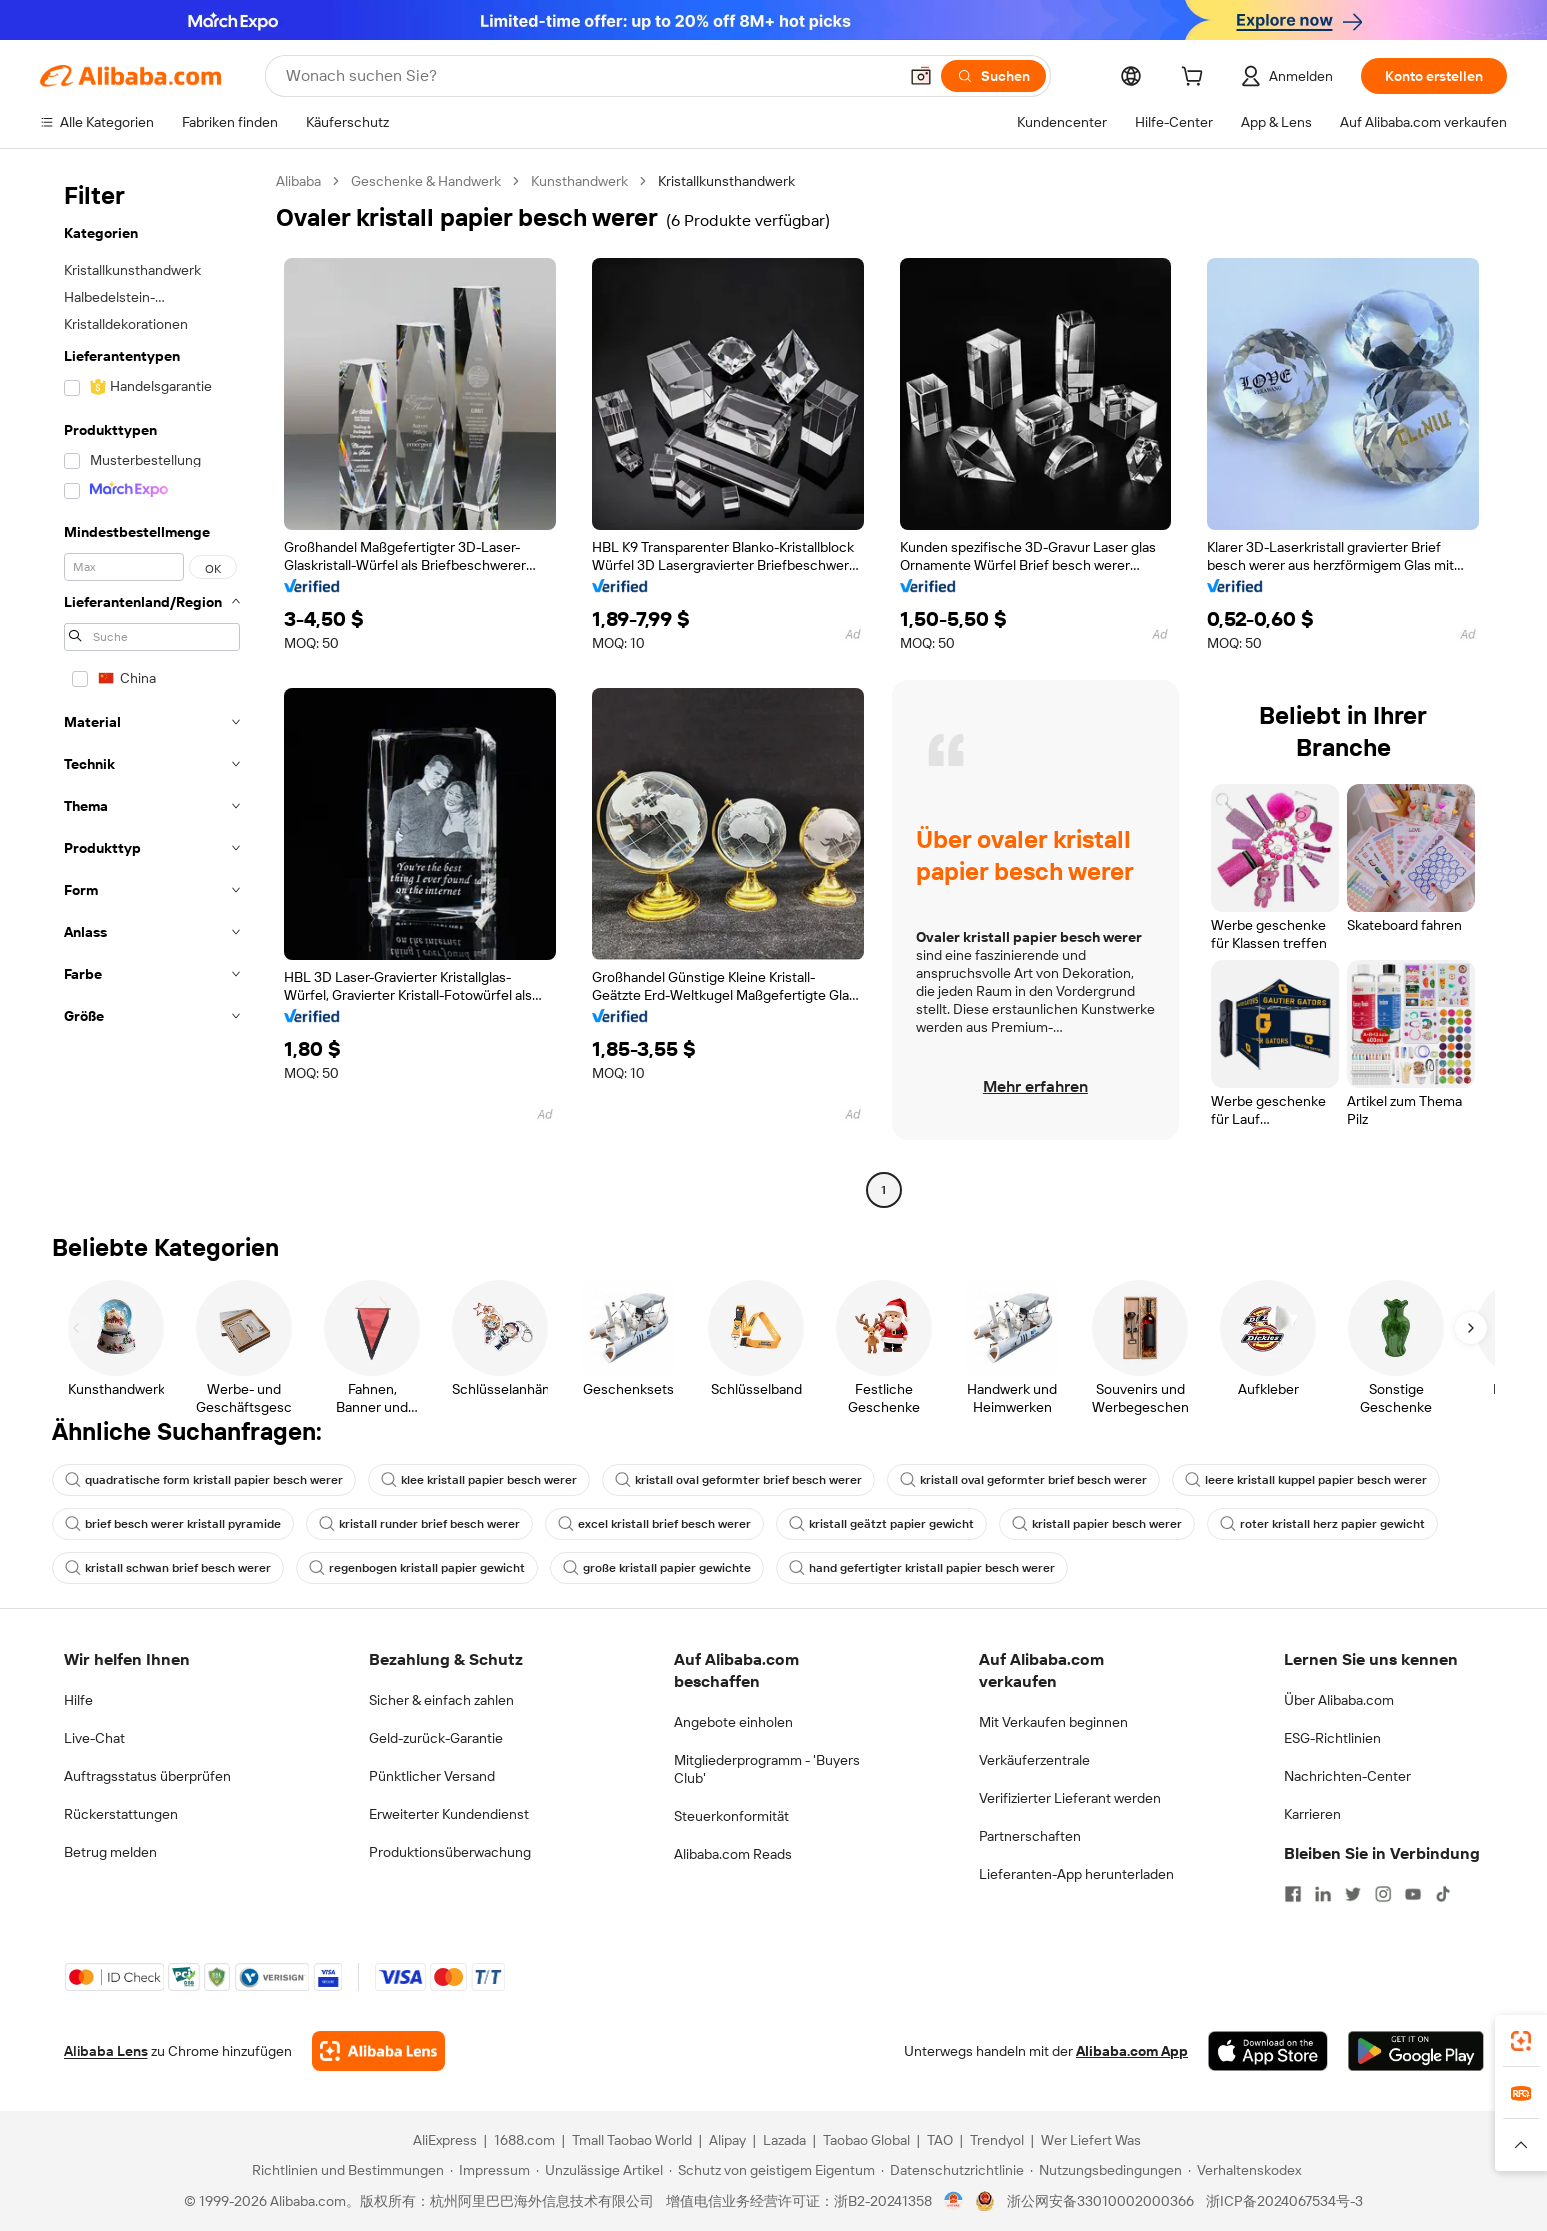 The width and height of the screenshot is (1547, 2231). Describe the element at coordinates (881, 1524) in the screenshot. I see `kristall geätzt papier gewicht` at that location.